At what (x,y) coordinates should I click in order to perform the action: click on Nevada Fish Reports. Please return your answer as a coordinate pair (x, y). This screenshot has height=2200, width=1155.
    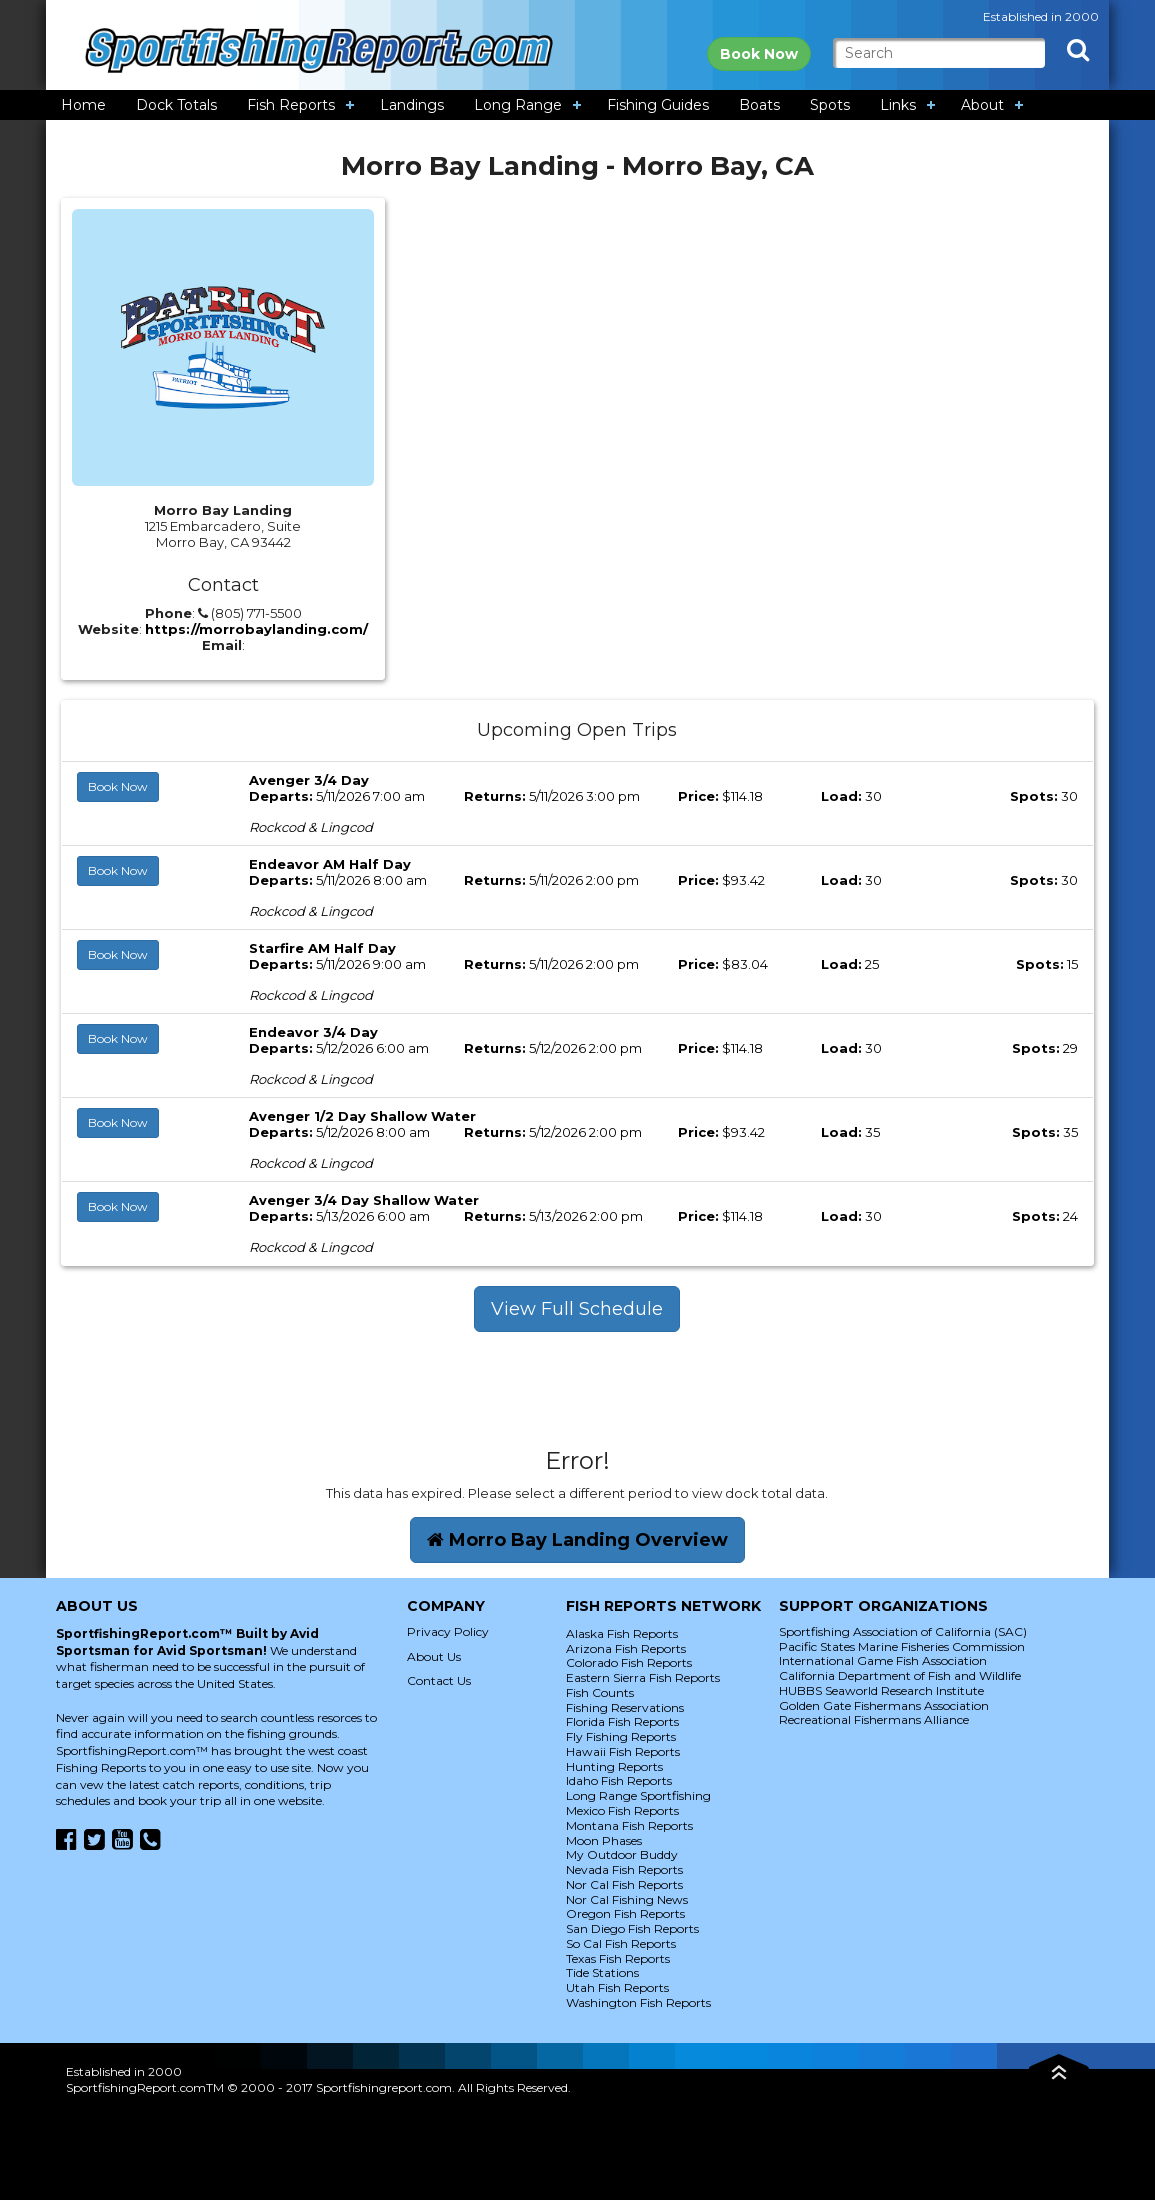
    Looking at the image, I should click on (624, 1869).